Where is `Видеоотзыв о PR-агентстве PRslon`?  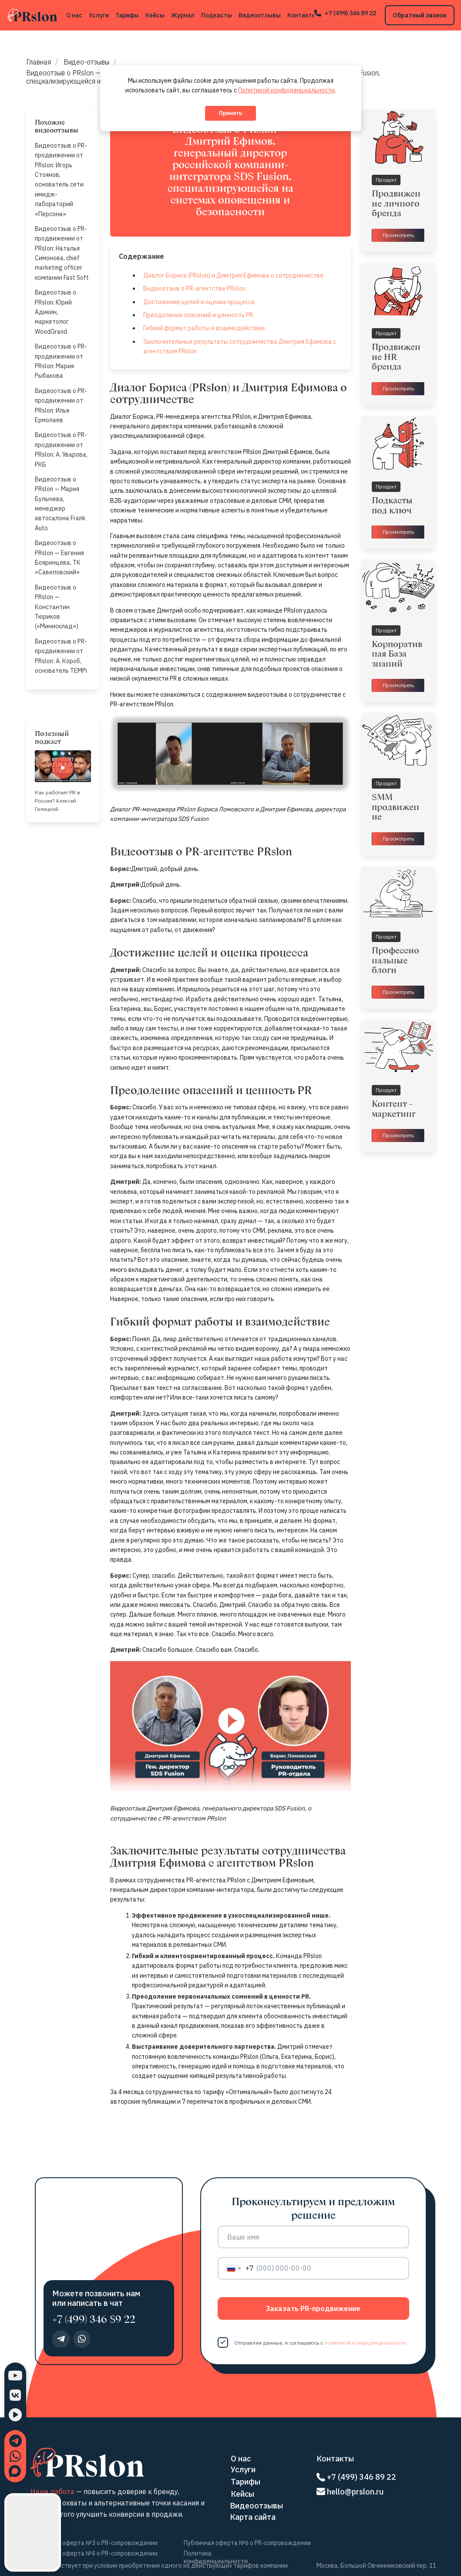
Видеоотзыв о PR-агентстве PRslon is located at coordinates (194, 288).